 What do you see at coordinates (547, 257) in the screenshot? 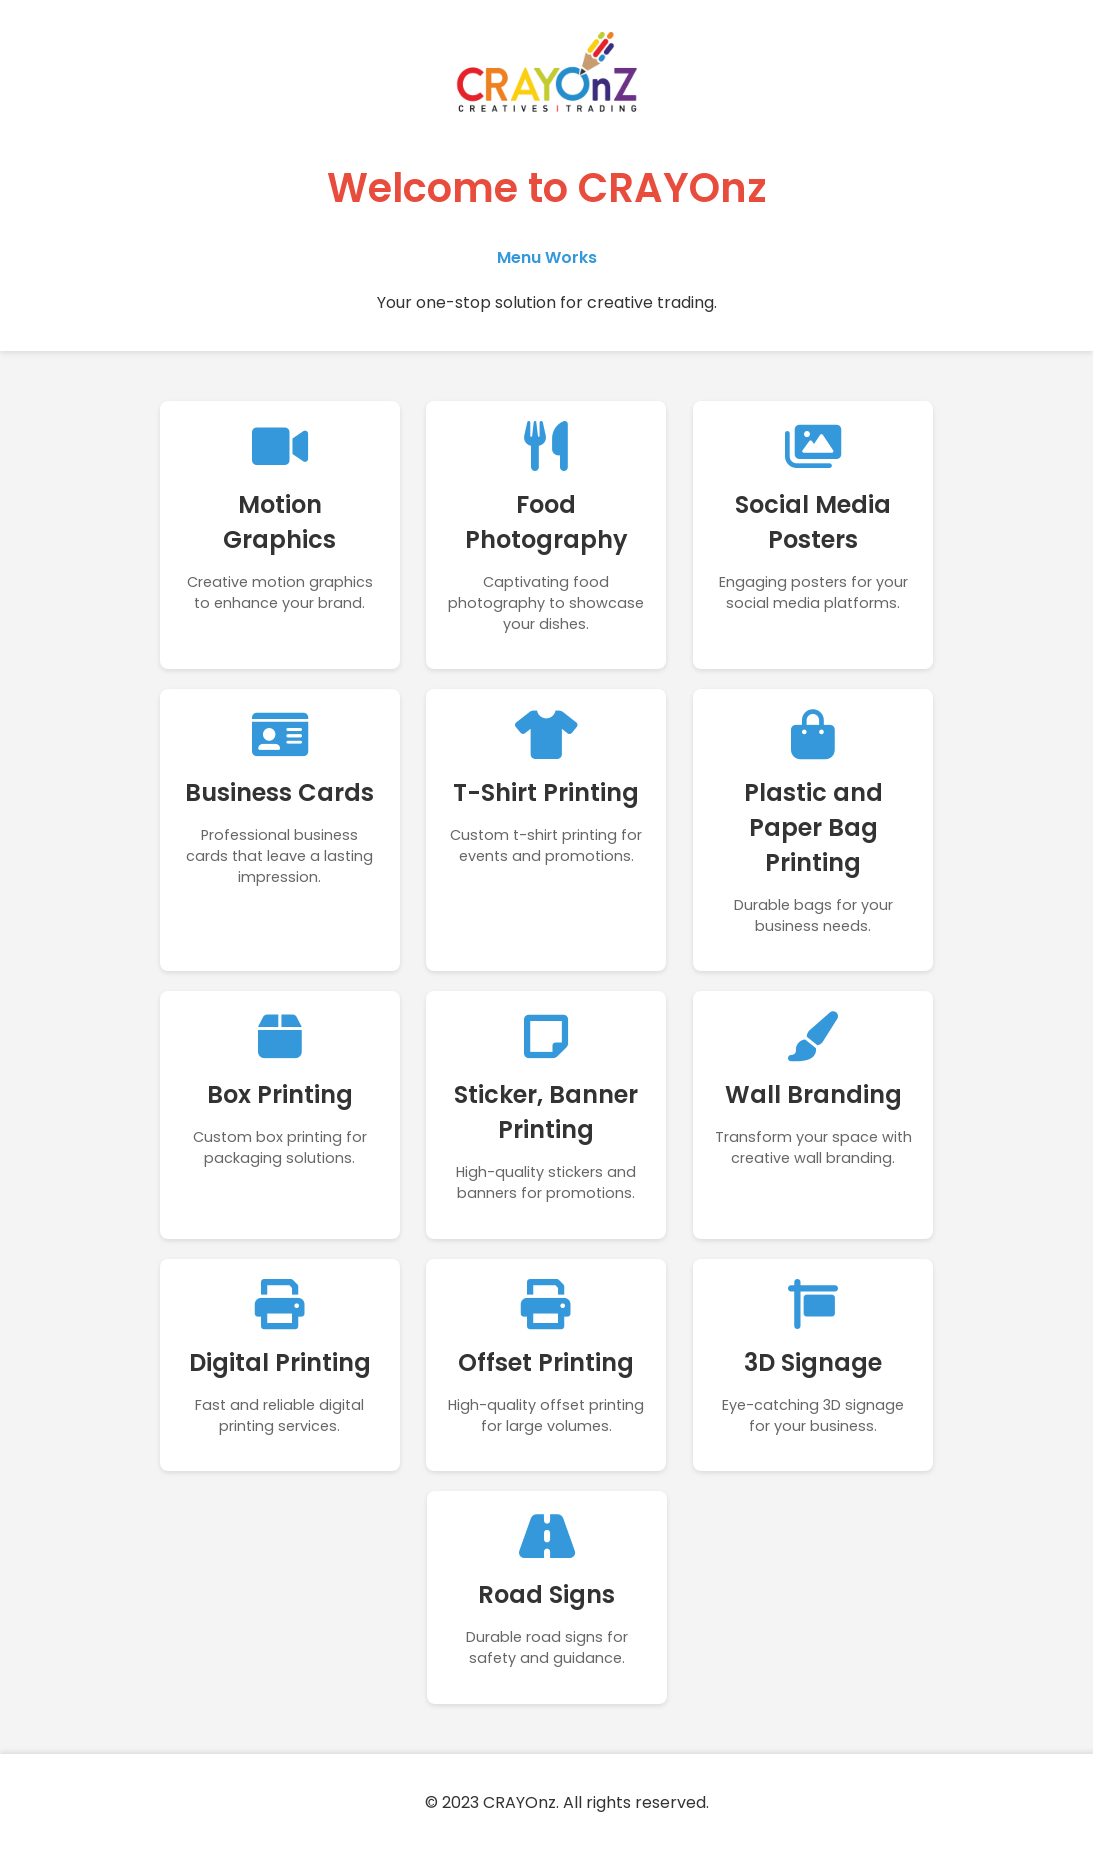
I see `Menu Works` at bounding box center [547, 257].